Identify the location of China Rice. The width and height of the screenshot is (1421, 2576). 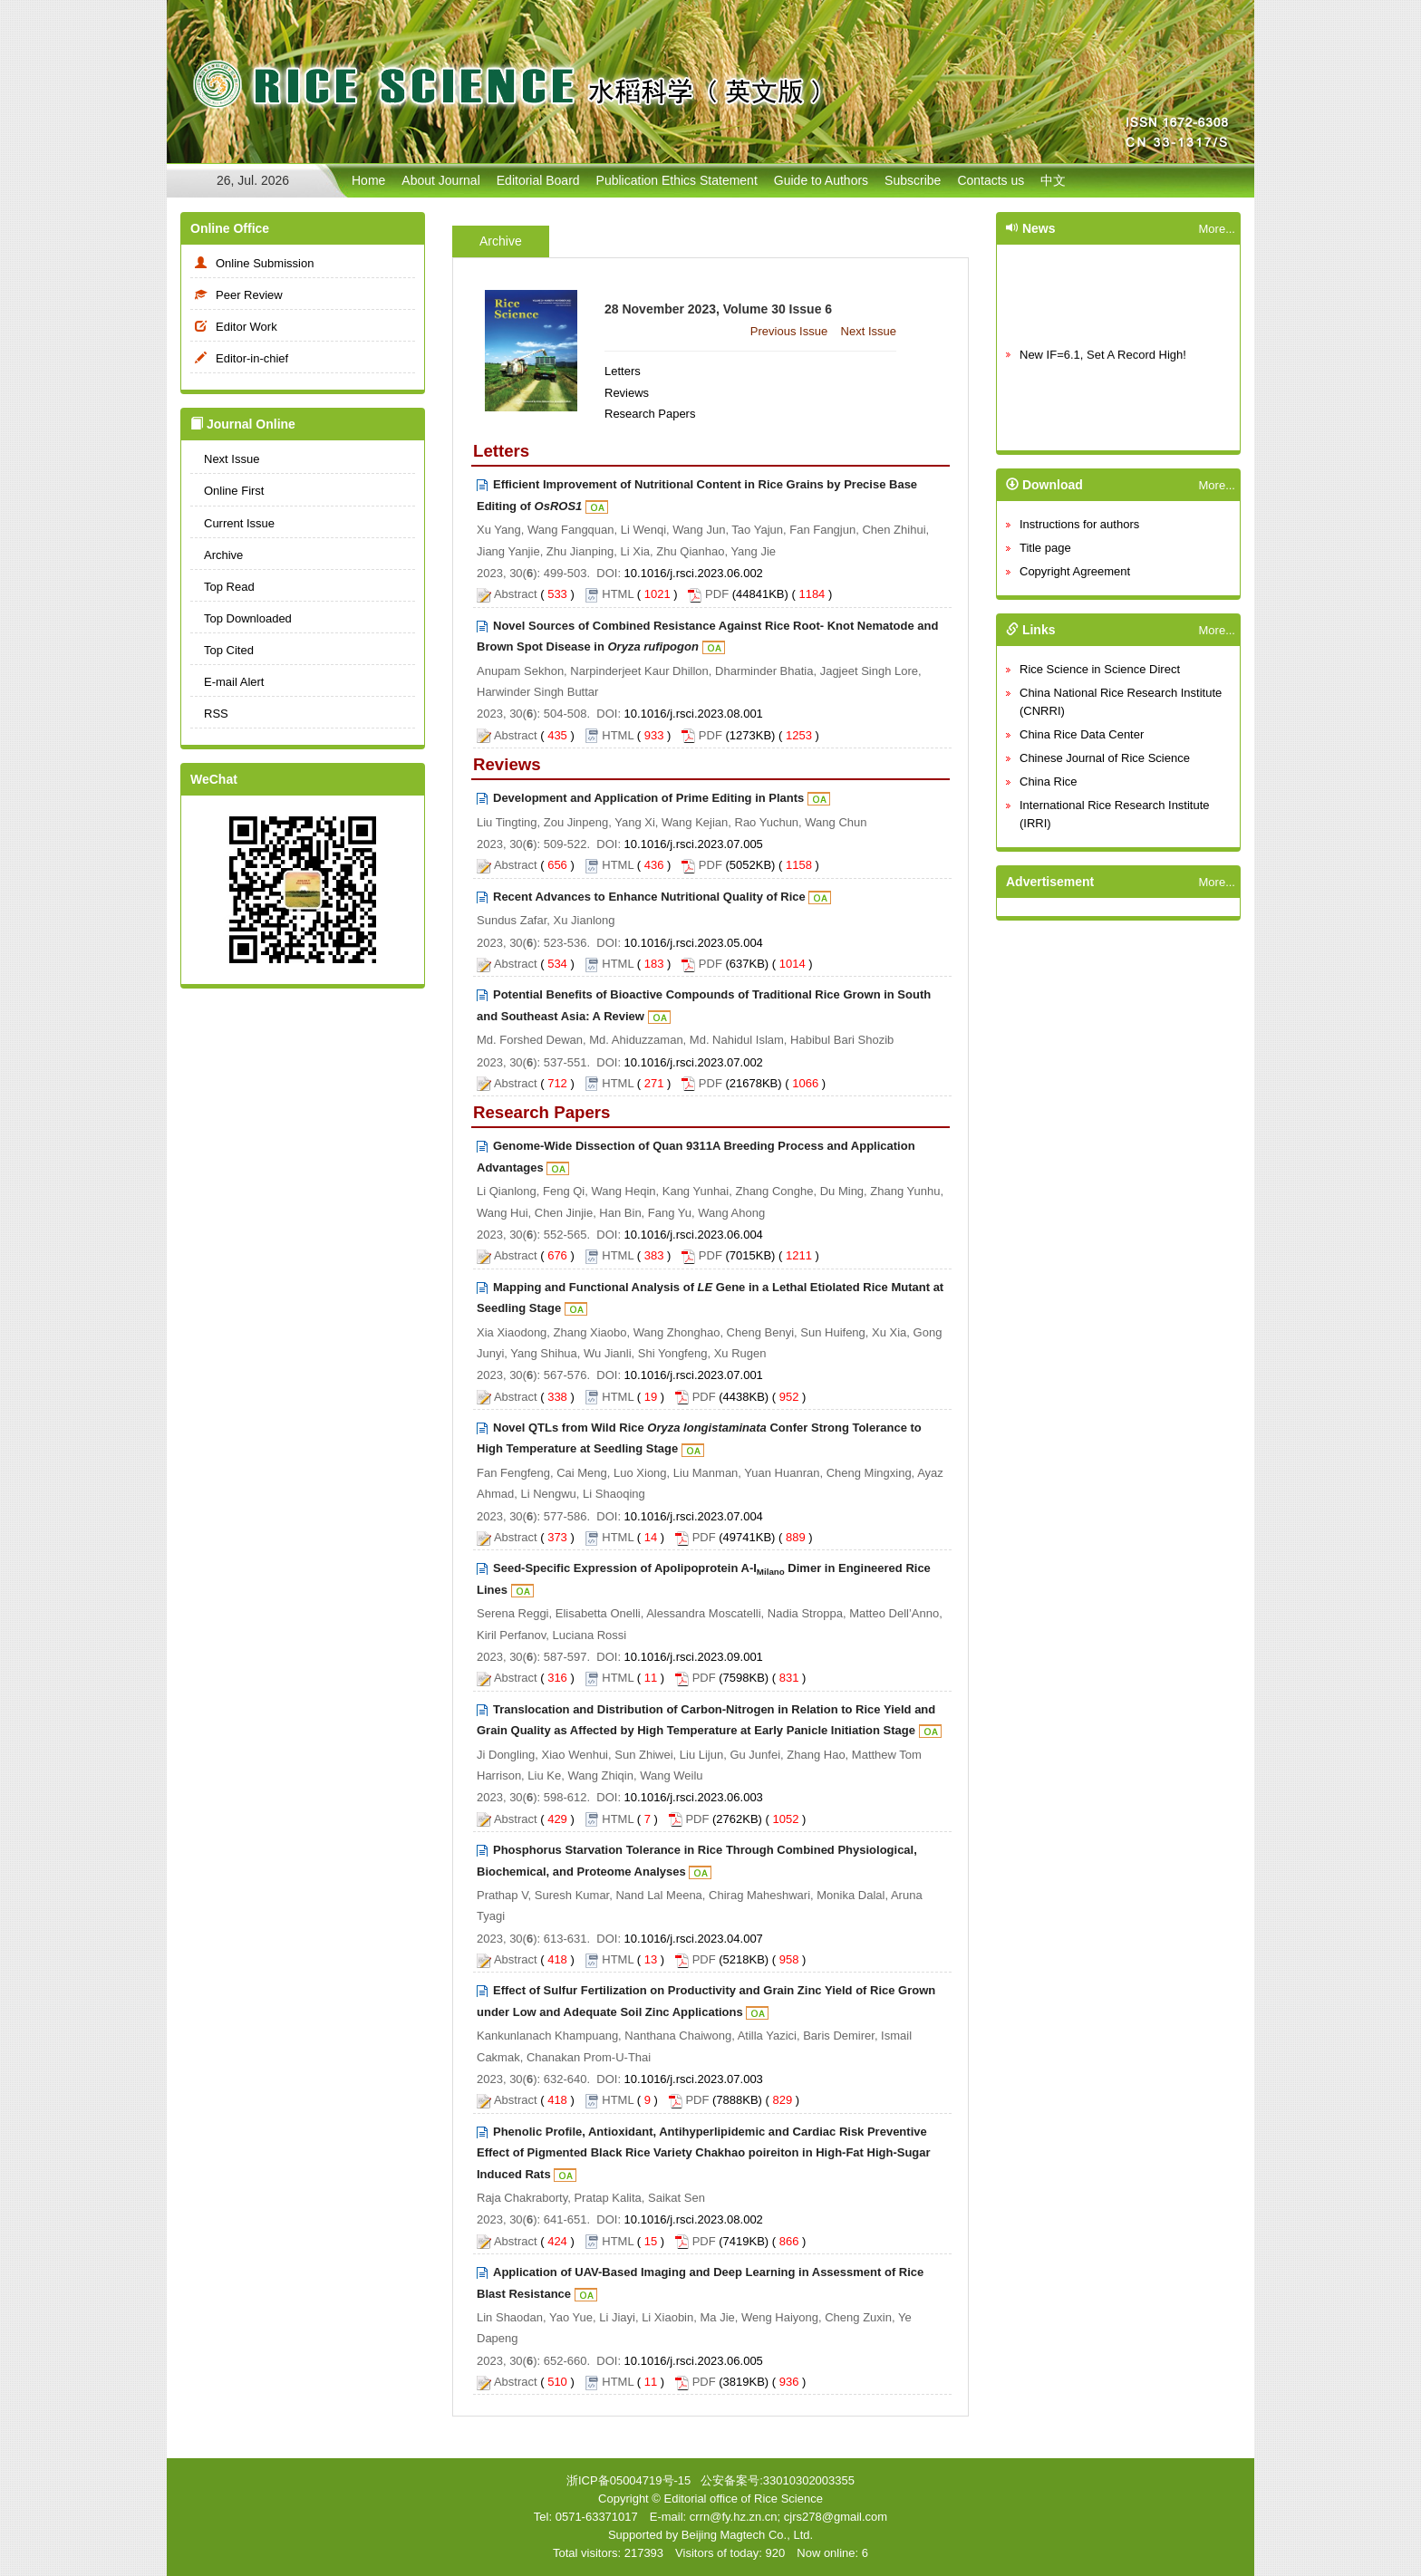
(1049, 781).